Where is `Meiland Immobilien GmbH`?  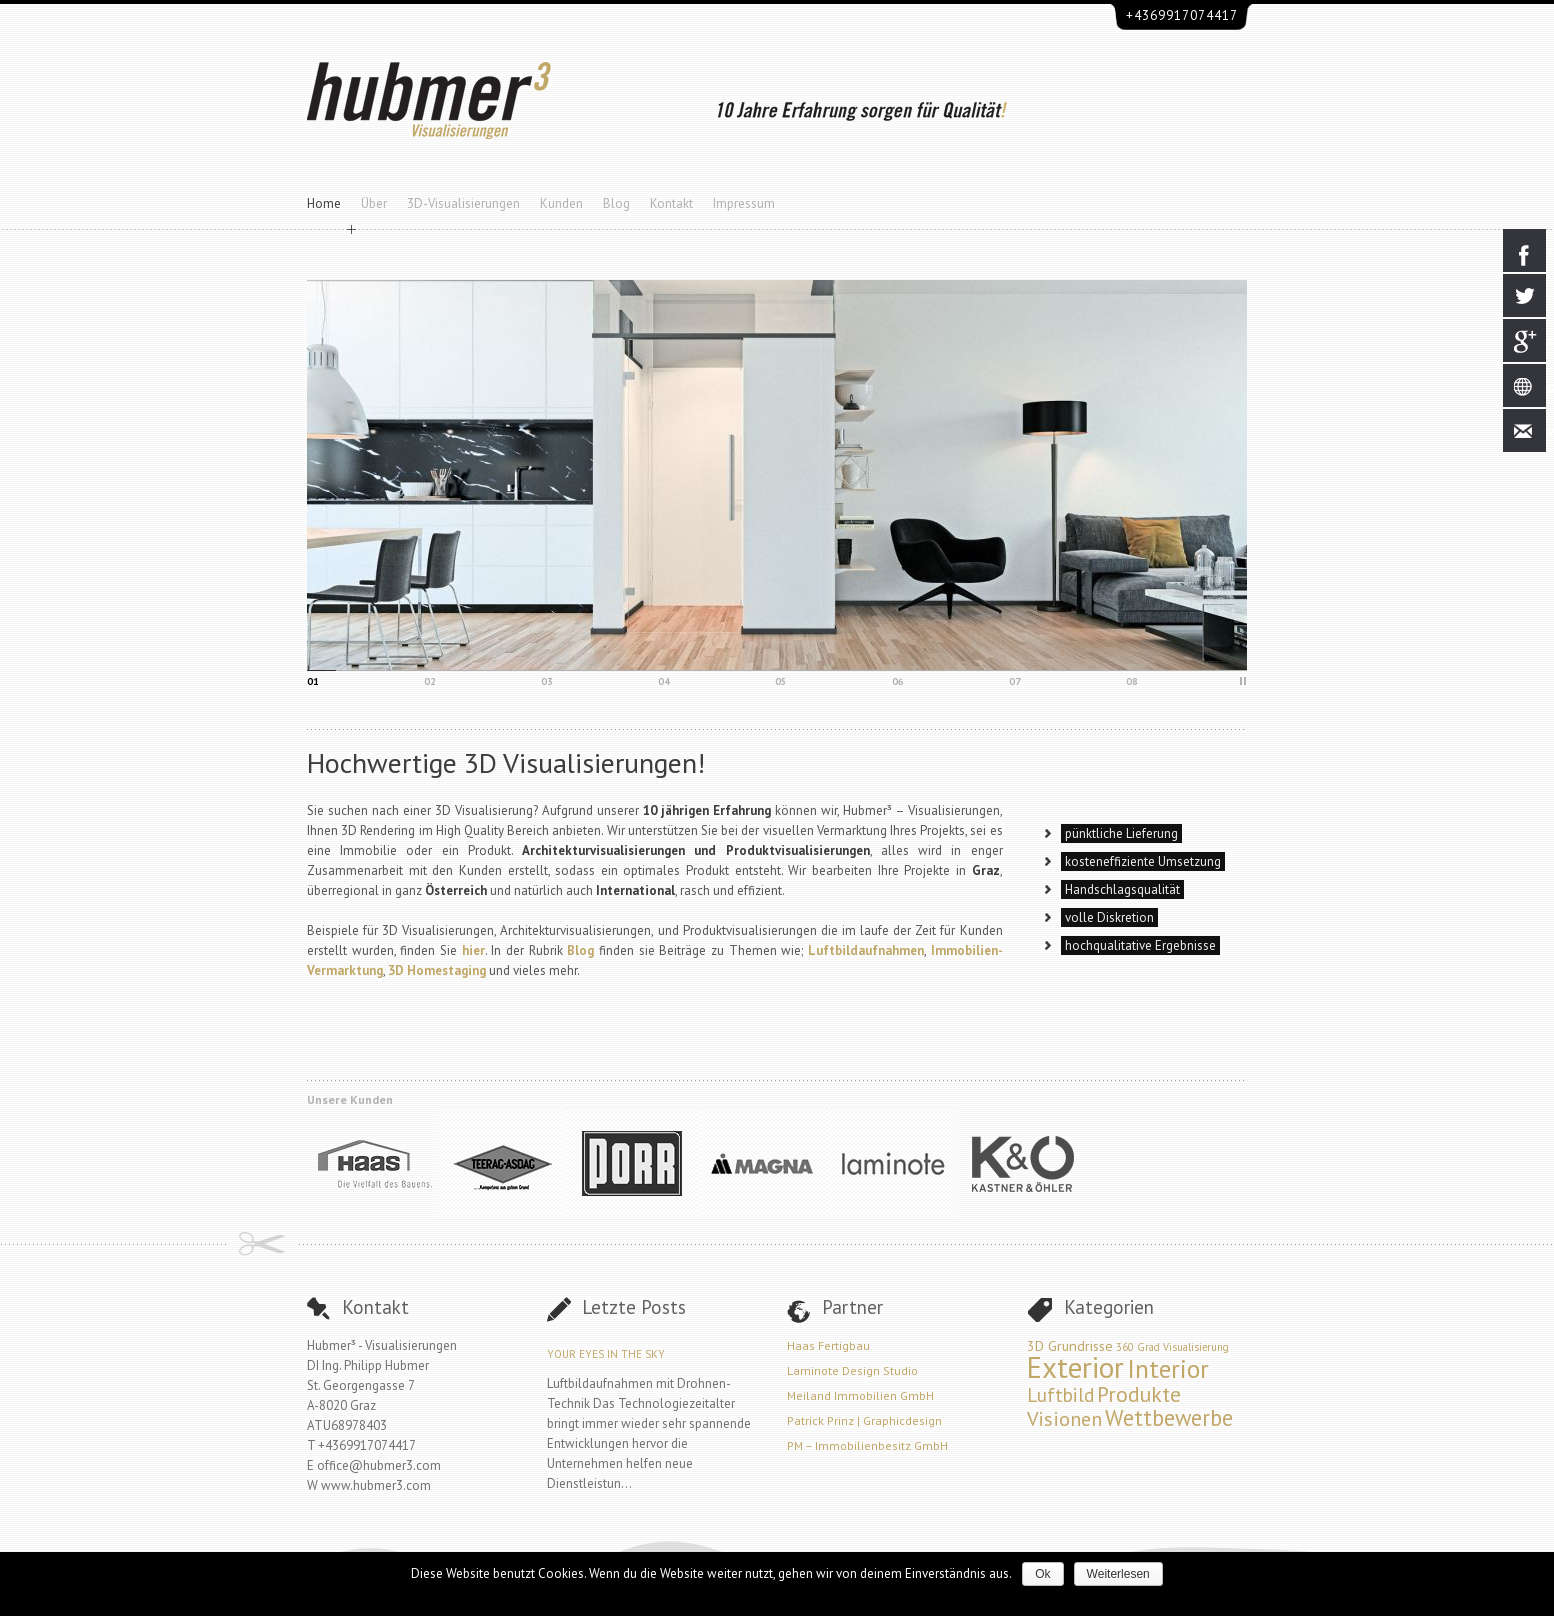
Meiland Immobilien GmbH is located at coordinates (860, 1395).